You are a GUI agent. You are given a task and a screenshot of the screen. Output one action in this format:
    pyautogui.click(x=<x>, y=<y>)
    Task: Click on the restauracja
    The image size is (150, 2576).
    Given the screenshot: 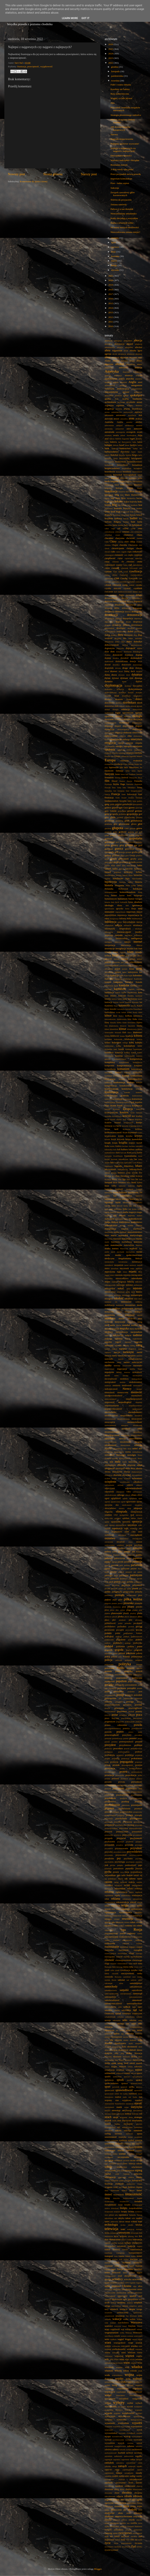 What is the action you would take?
    pyautogui.click(x=137, y=1915)
    